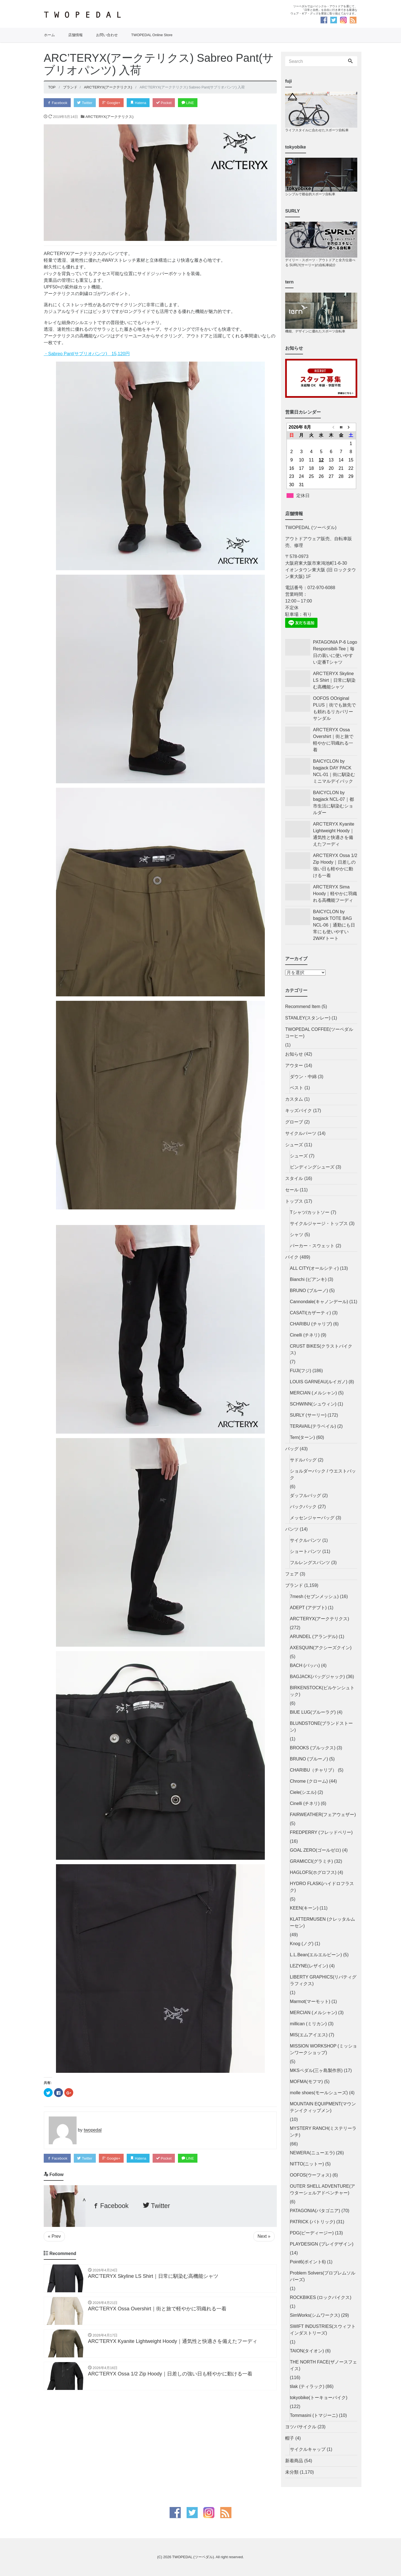  I want to click on Facebook, so click(57, 103).